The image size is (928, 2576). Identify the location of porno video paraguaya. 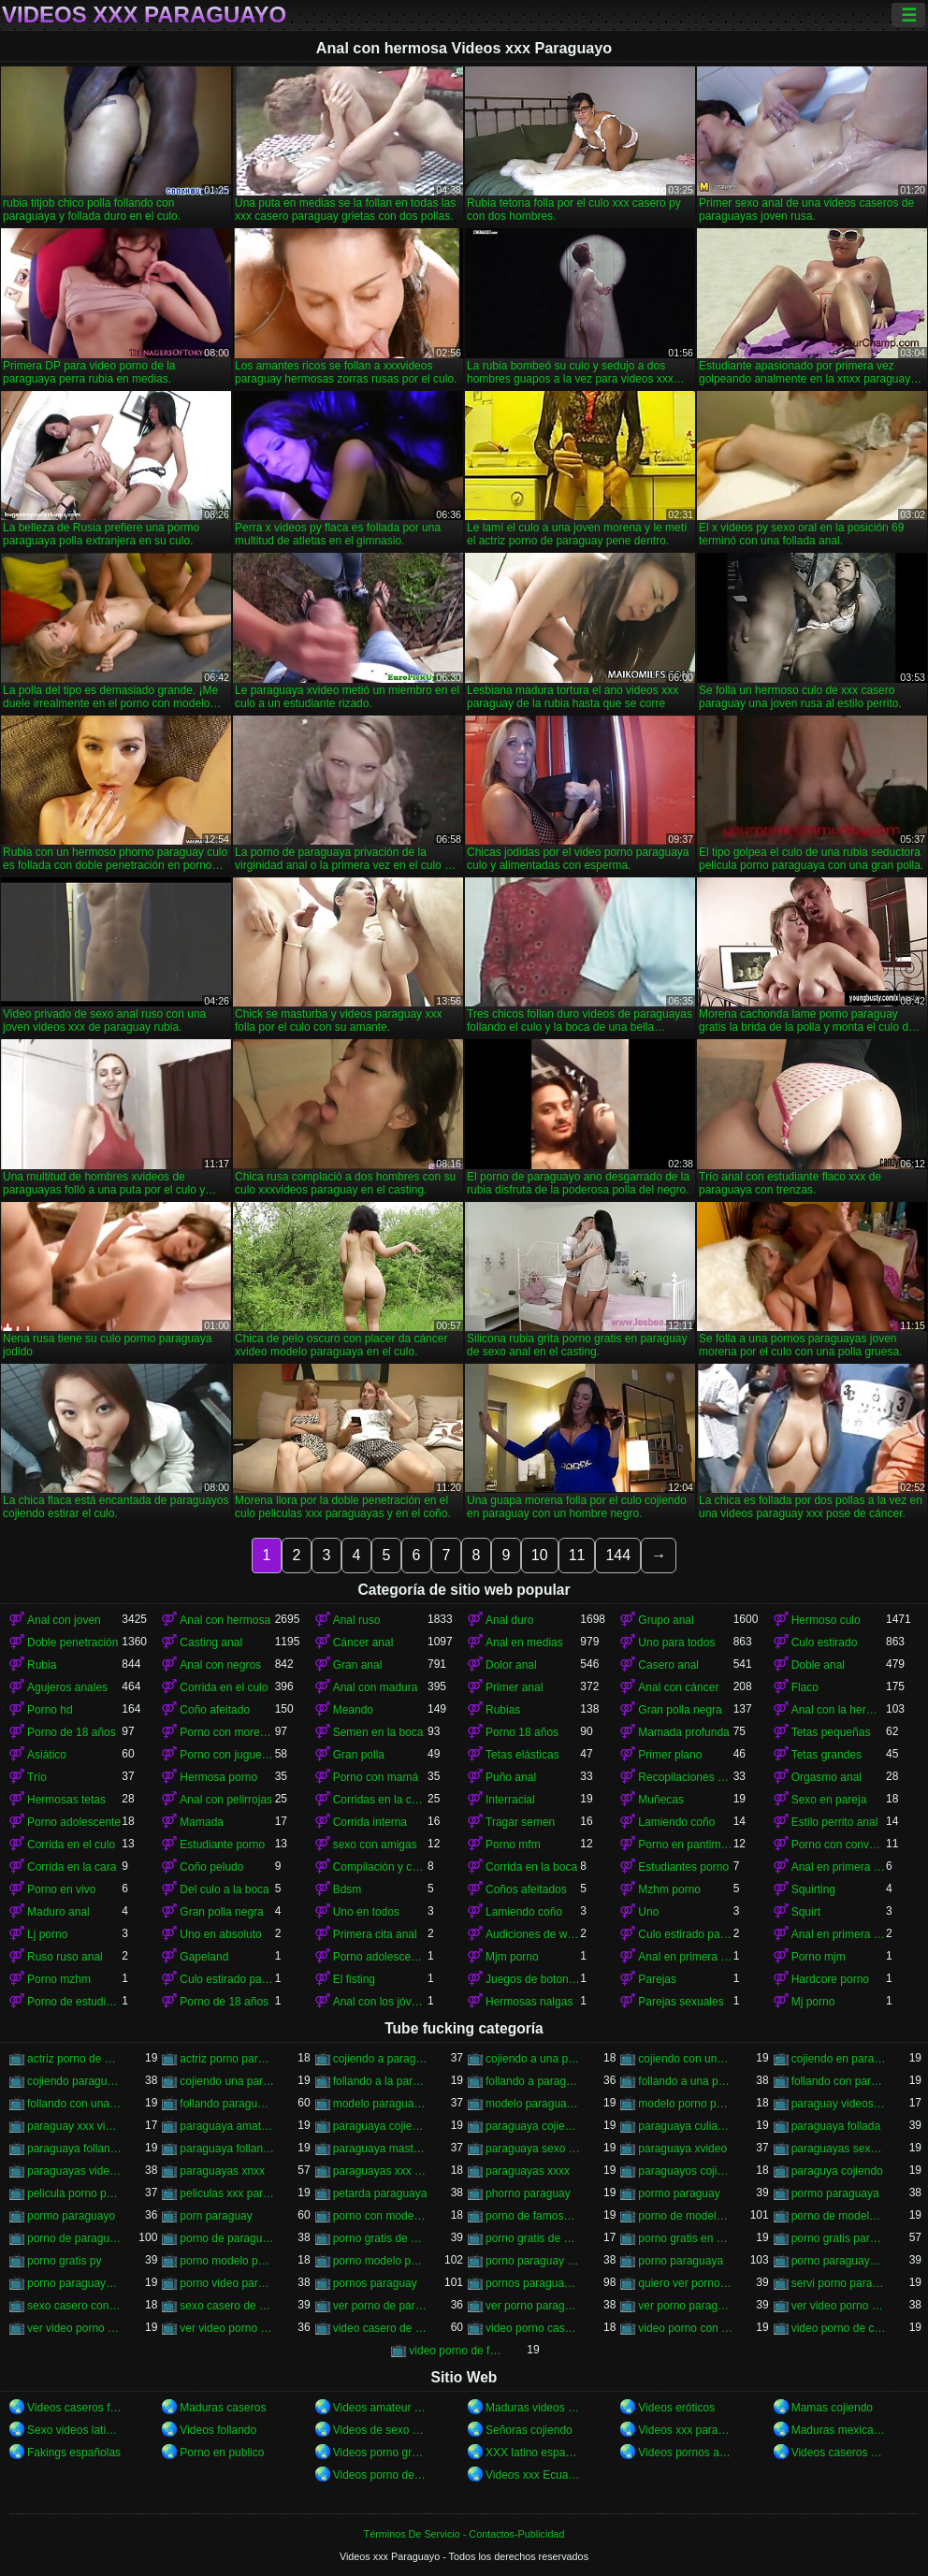
(227, 2283).